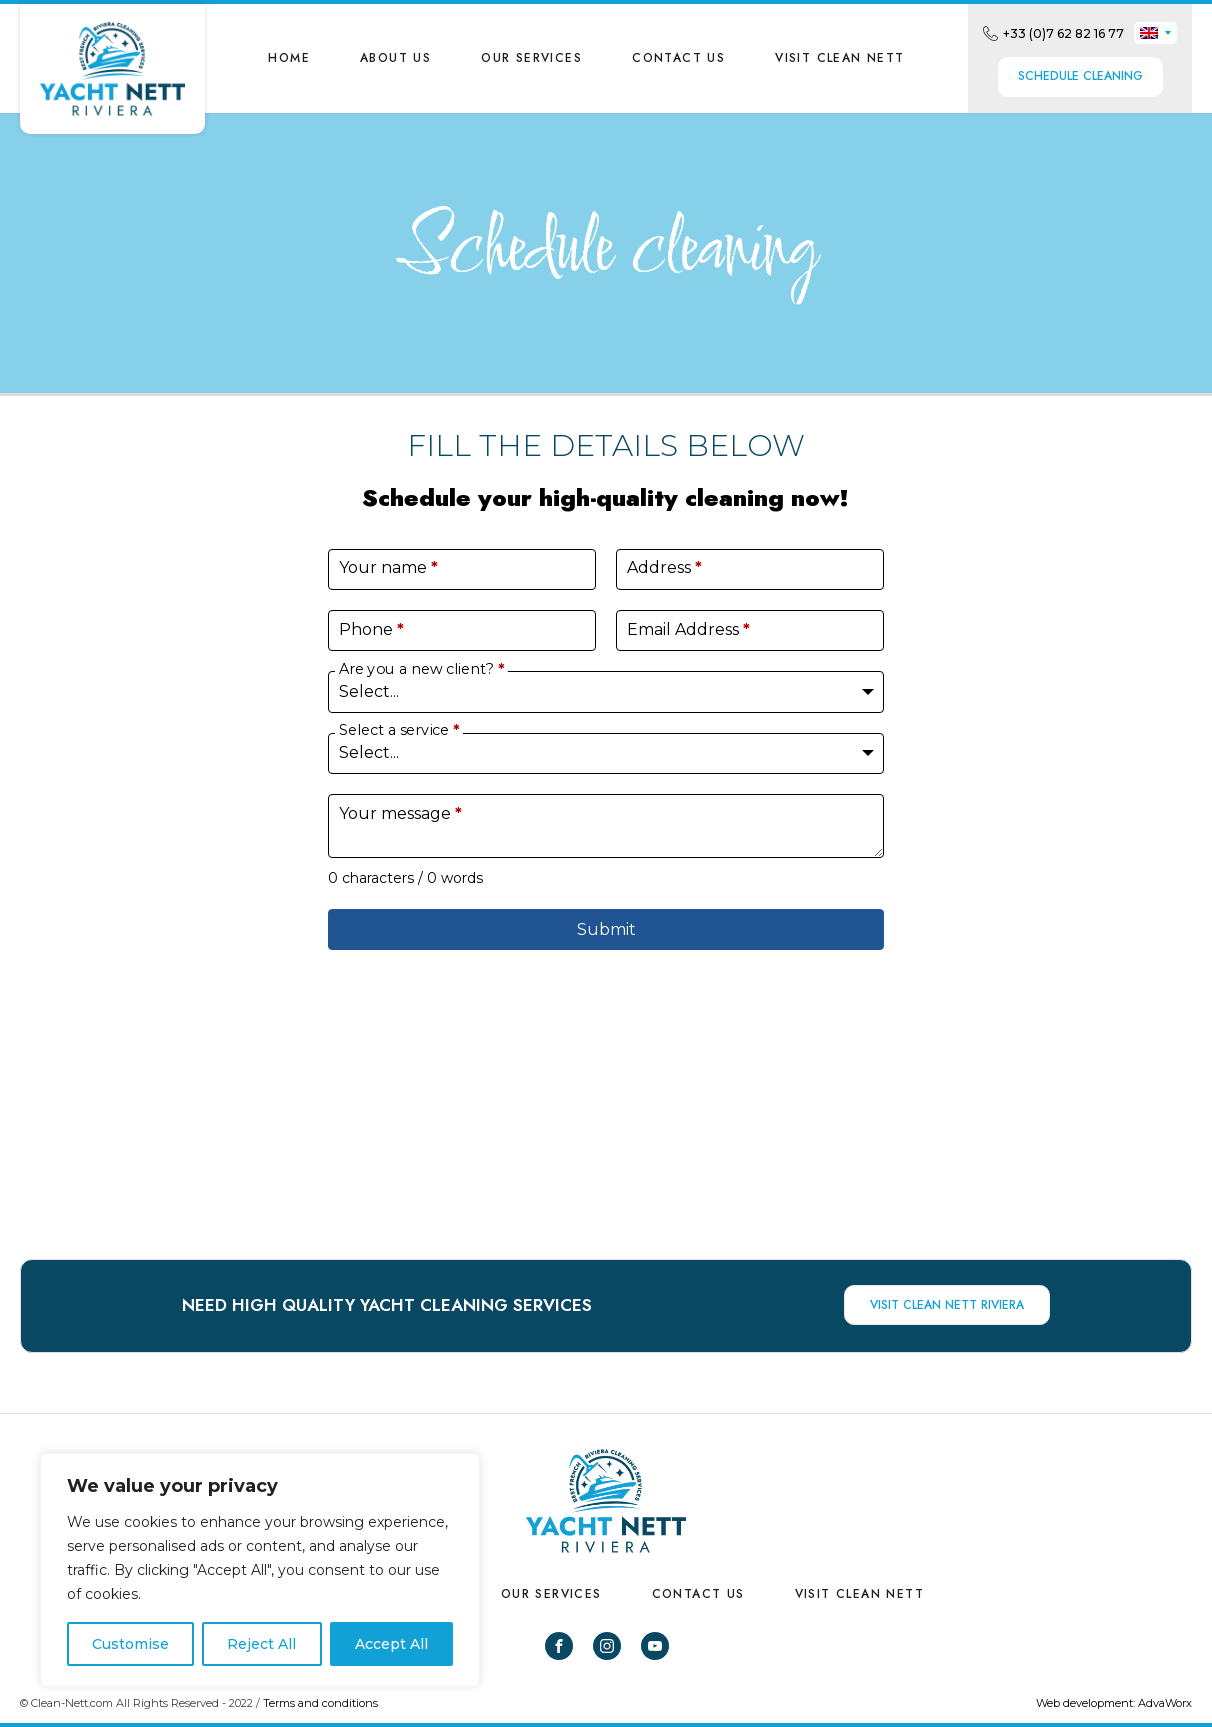 Image resolution: width=1212 pixels, height=1727 pixels. Describe the element at coordinates (664, 567) in the screenshot. I see `Address` at that location.